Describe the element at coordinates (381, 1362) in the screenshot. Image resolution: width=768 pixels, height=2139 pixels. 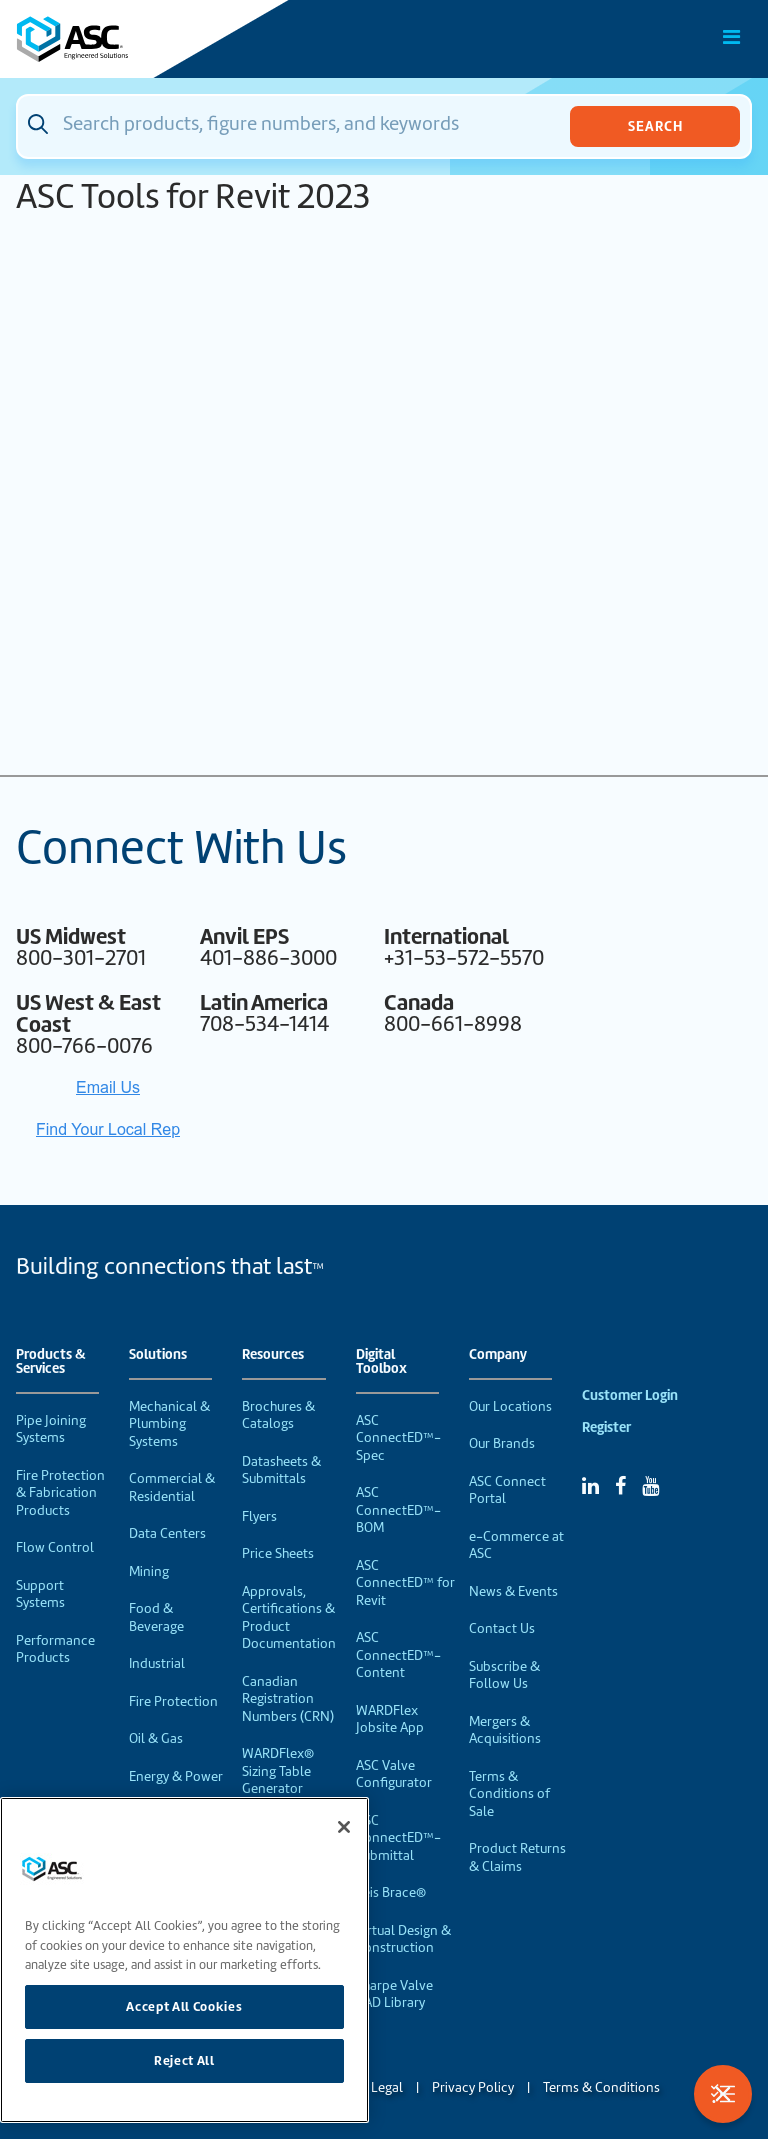
I see `Digital Toolbox` at that location.